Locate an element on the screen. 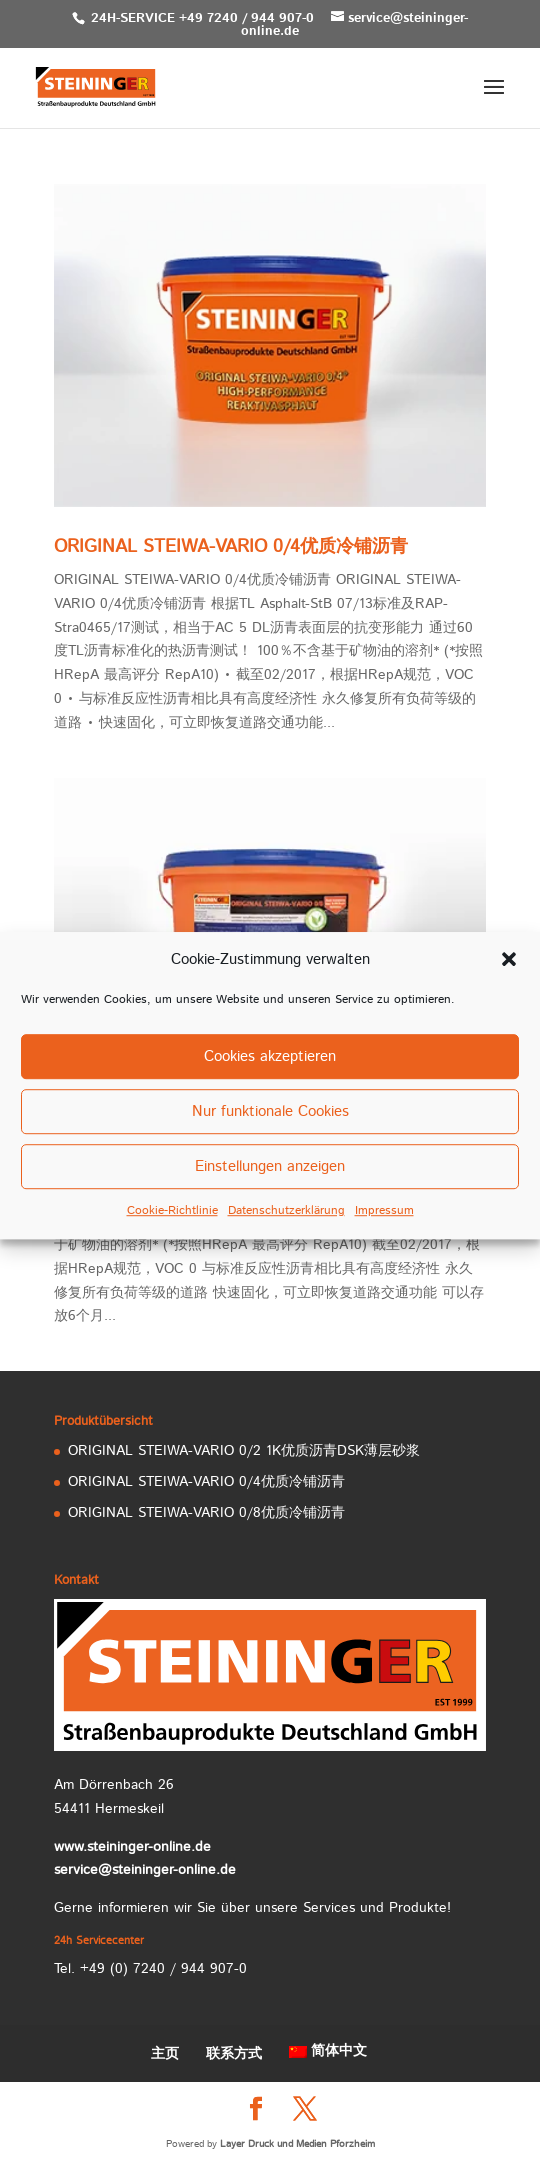 The width and height of the screenshot is (540, 2171). www.steininger-online.de is located at coordinates (132, 1847).